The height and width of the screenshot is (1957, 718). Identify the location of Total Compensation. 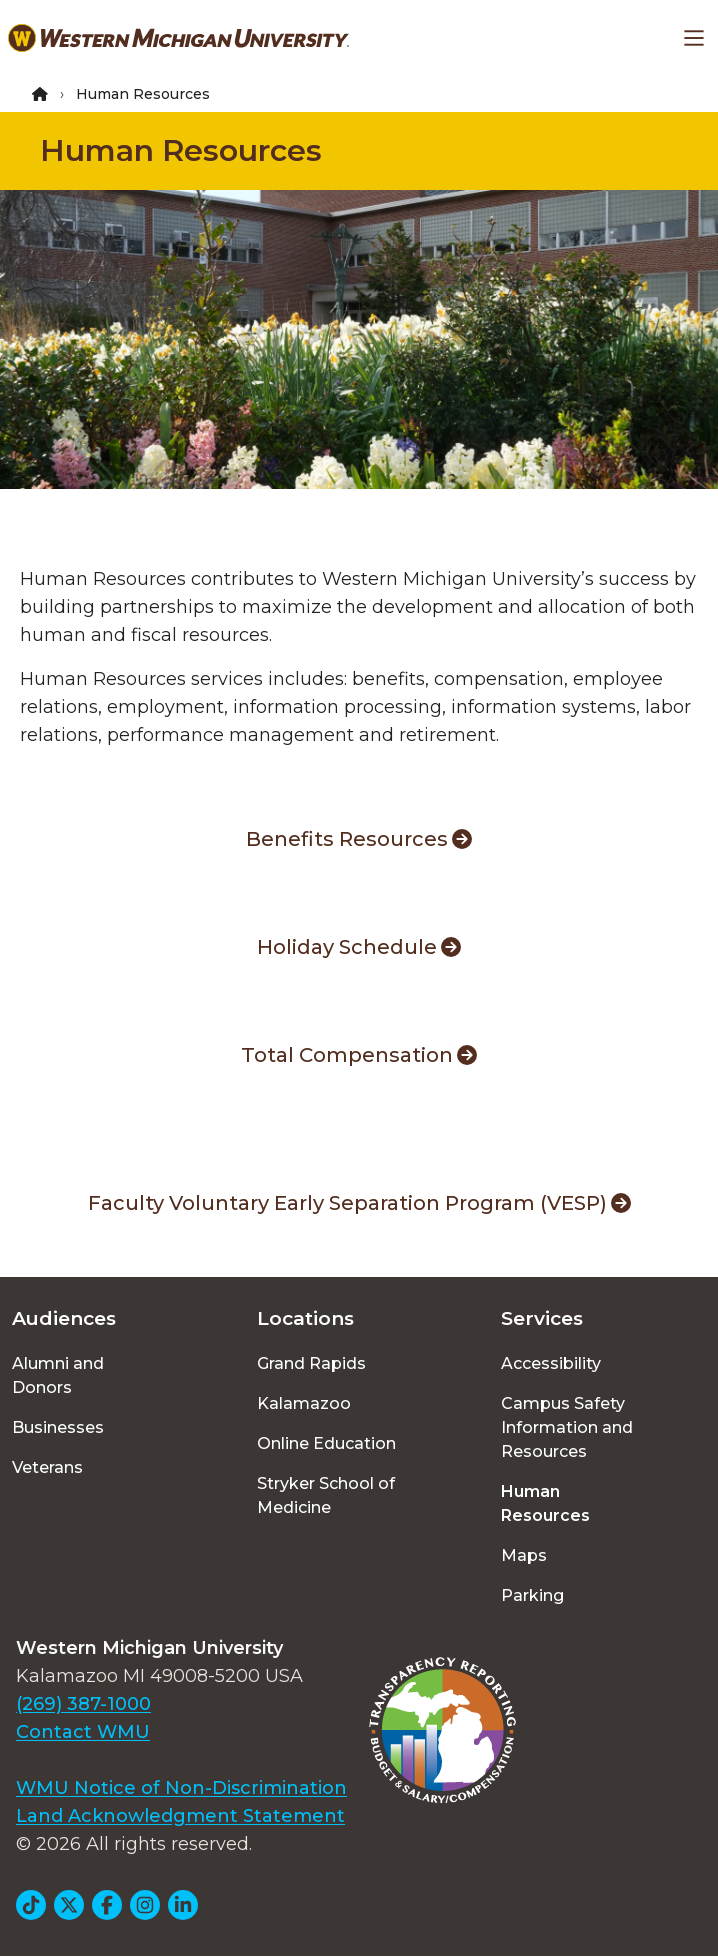
(359, 1055).